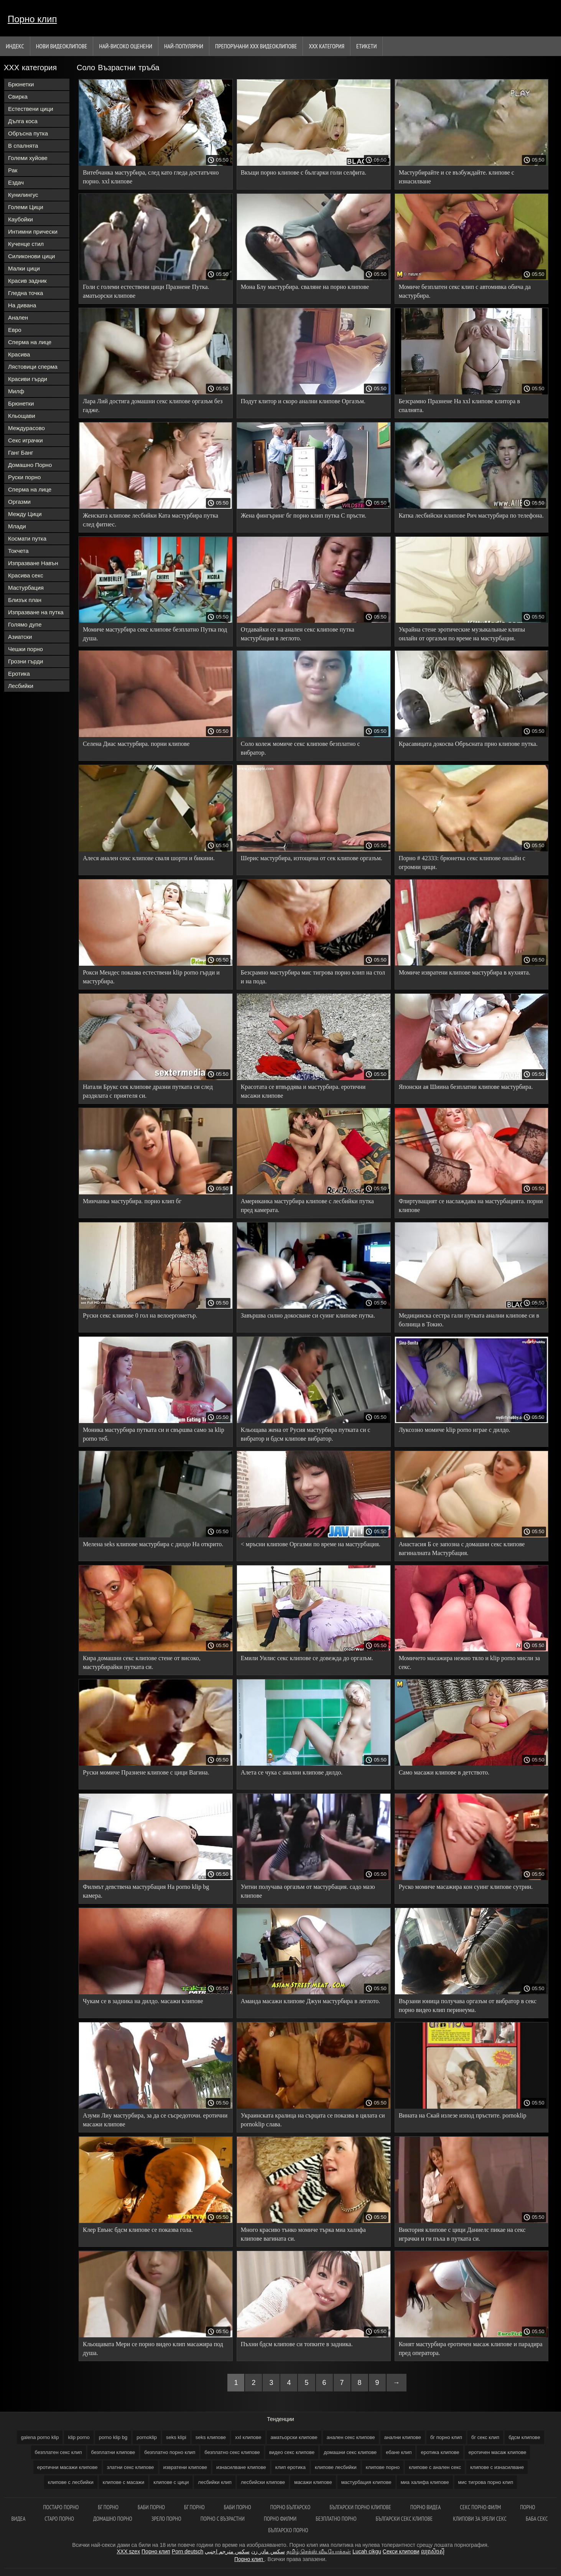  I want to click on клип еротика, so click(290, 2467).